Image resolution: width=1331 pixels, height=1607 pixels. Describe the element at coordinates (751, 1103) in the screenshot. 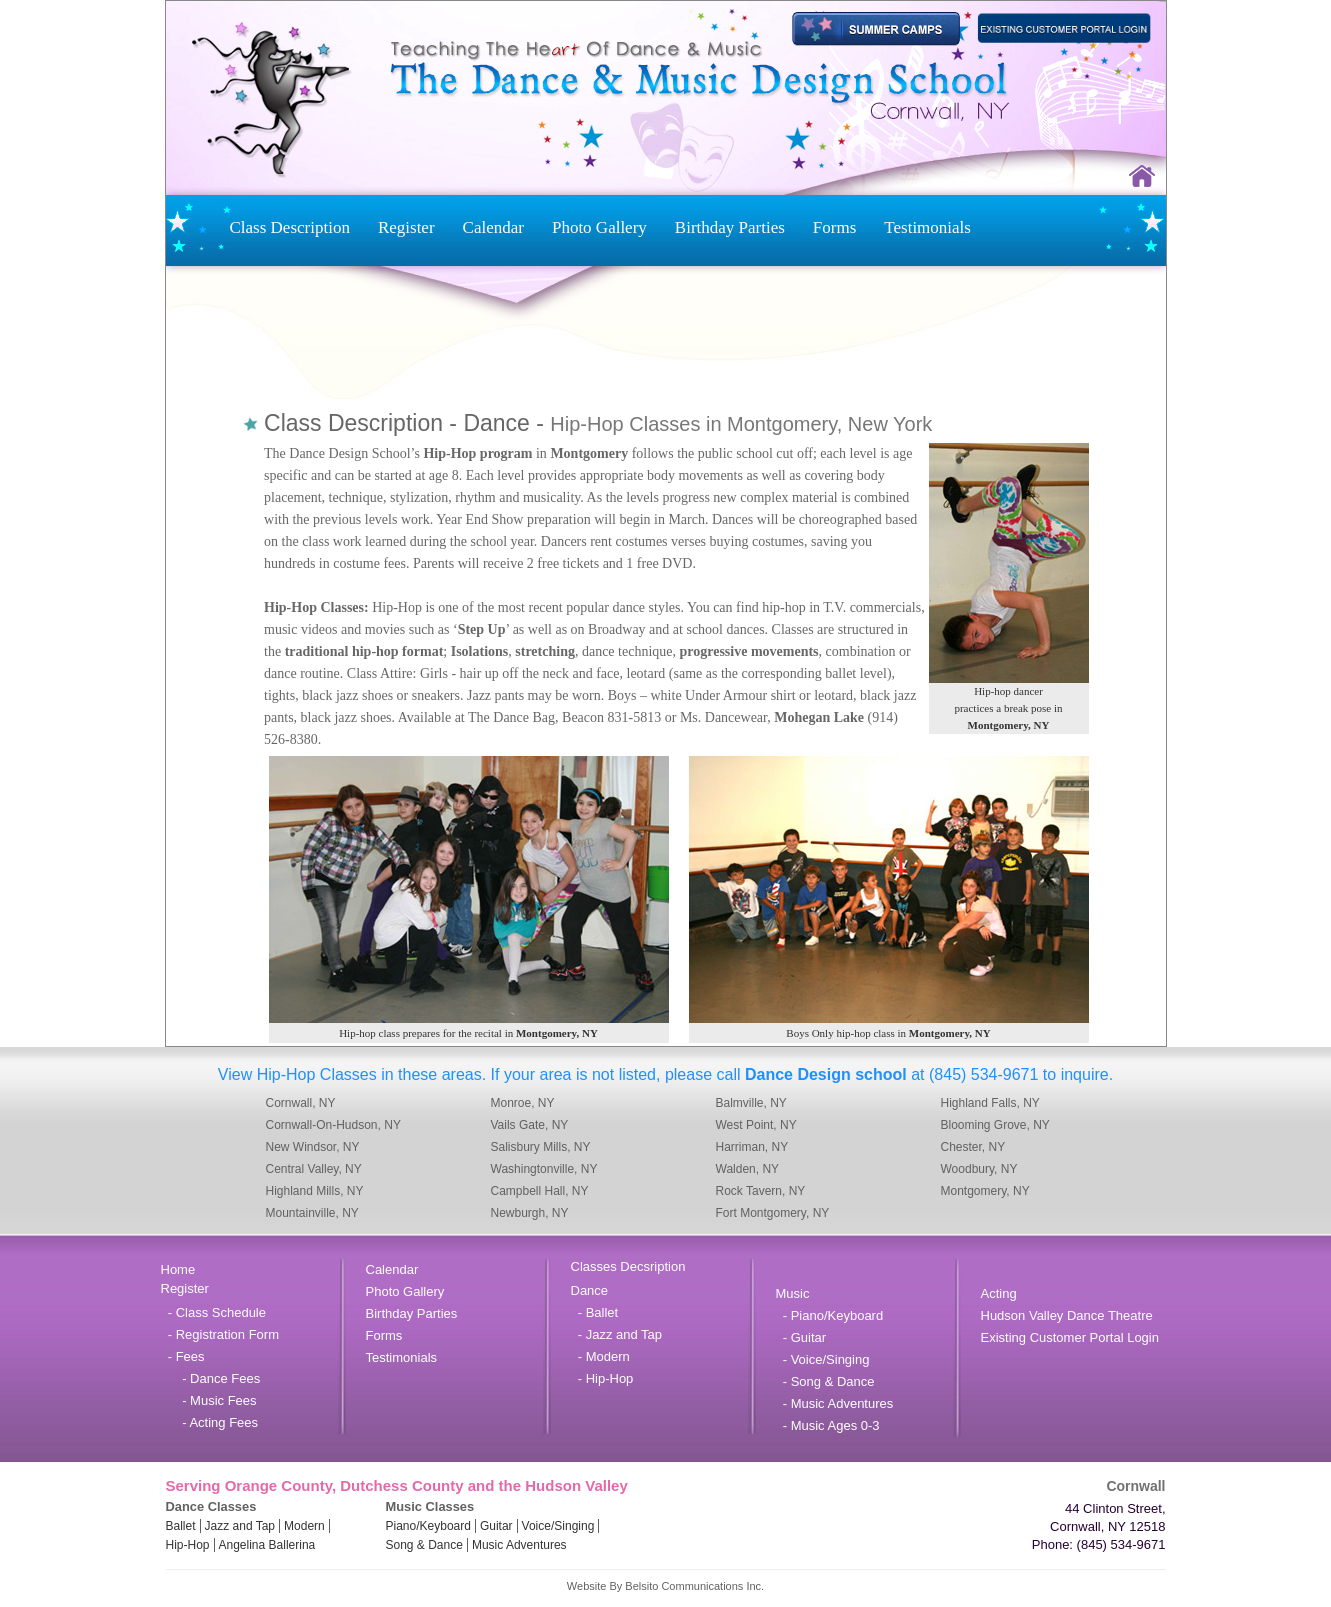

I see `Balmville, NY` at that location.